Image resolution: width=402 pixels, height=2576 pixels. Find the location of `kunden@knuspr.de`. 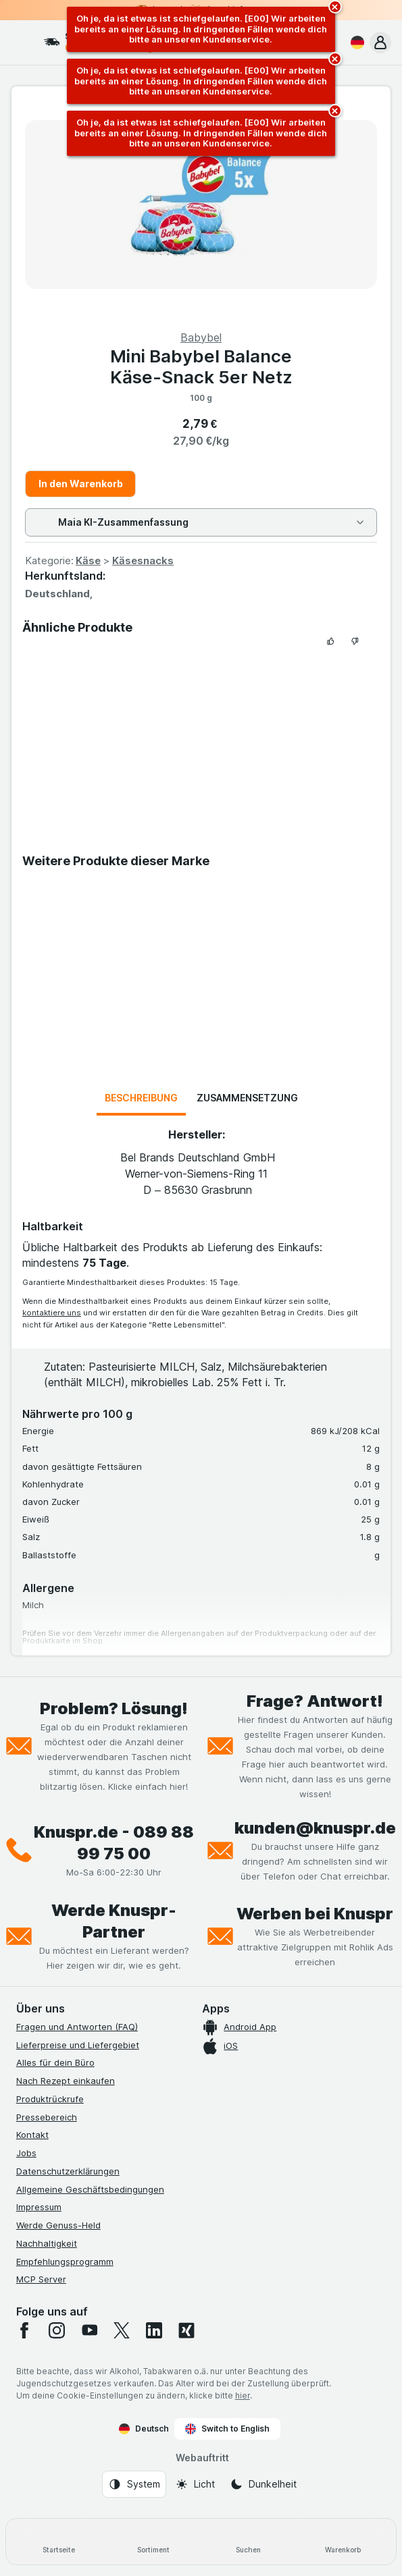

kunden@knuspr.de is located at coordinates (315, 1828).